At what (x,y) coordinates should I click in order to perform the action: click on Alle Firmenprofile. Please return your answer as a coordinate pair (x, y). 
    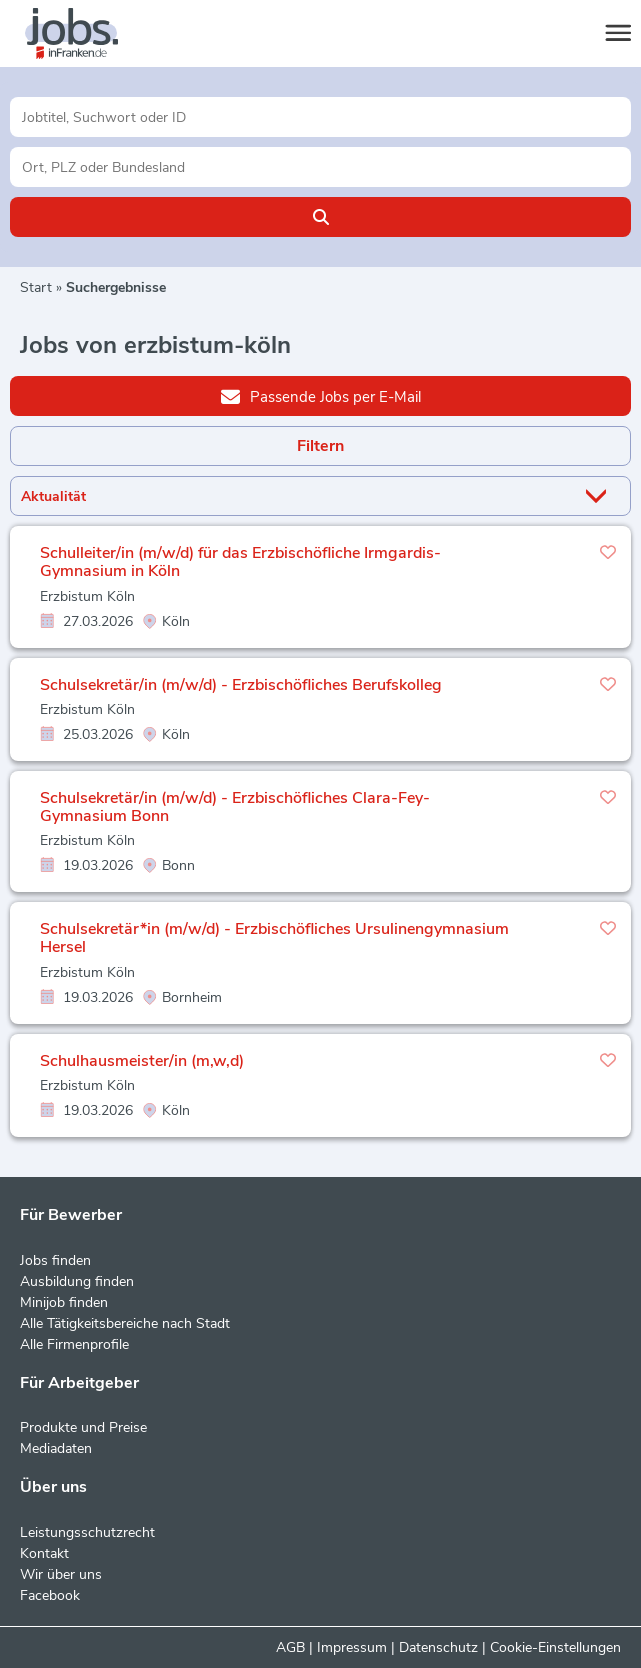
    Looking at the image, I should click on (74, 1344).